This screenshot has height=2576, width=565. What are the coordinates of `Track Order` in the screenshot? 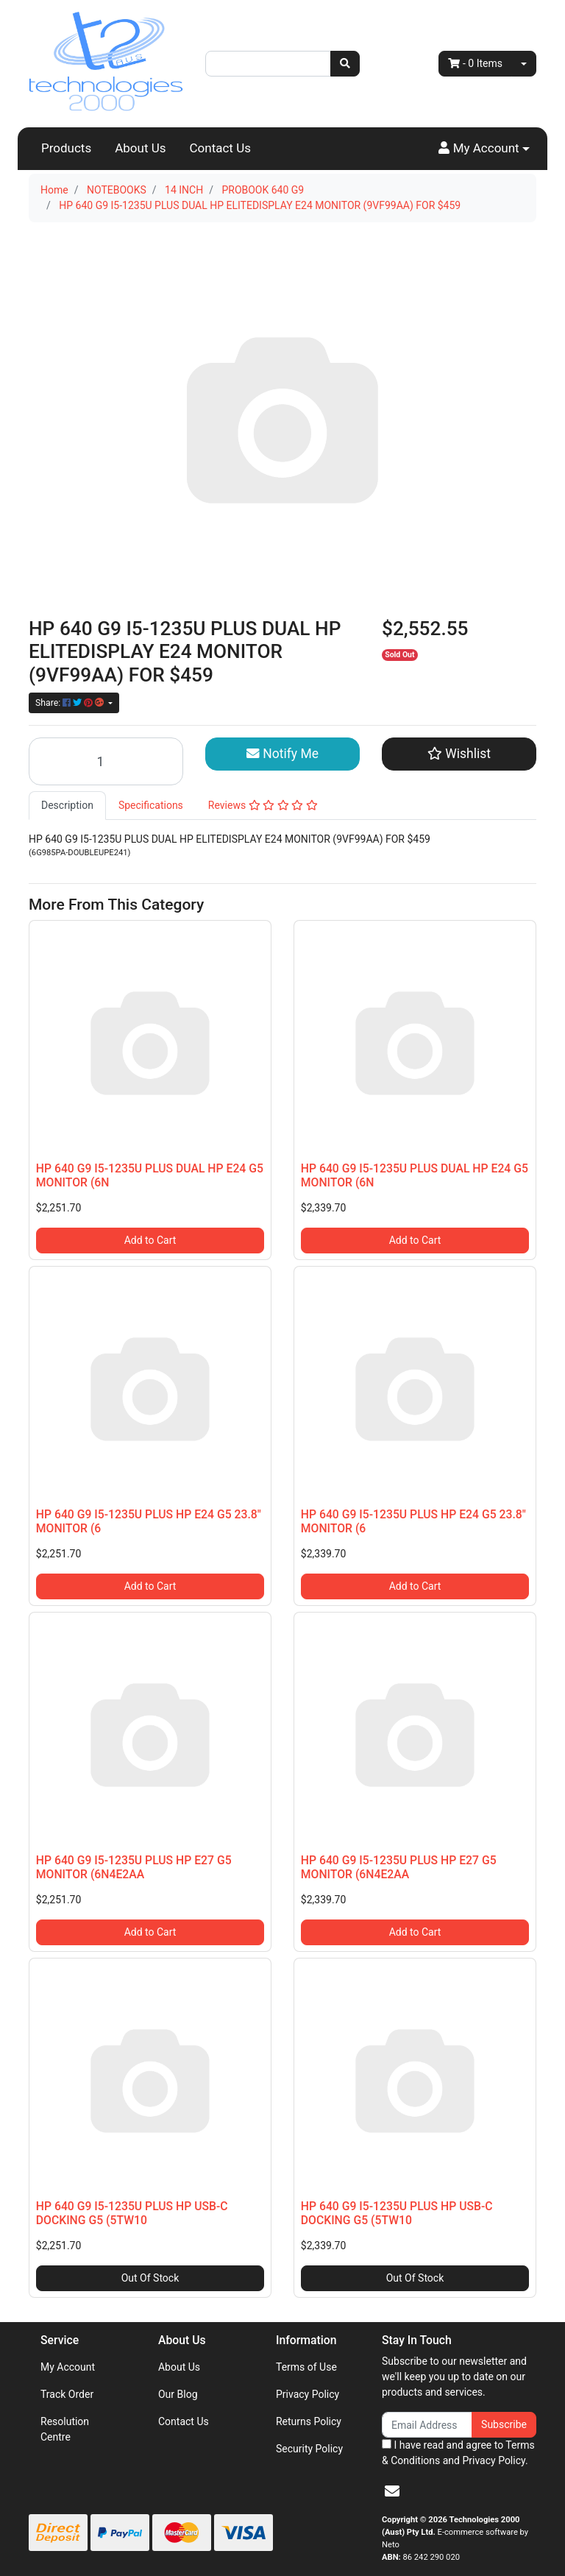 It's located at (66, 2394).